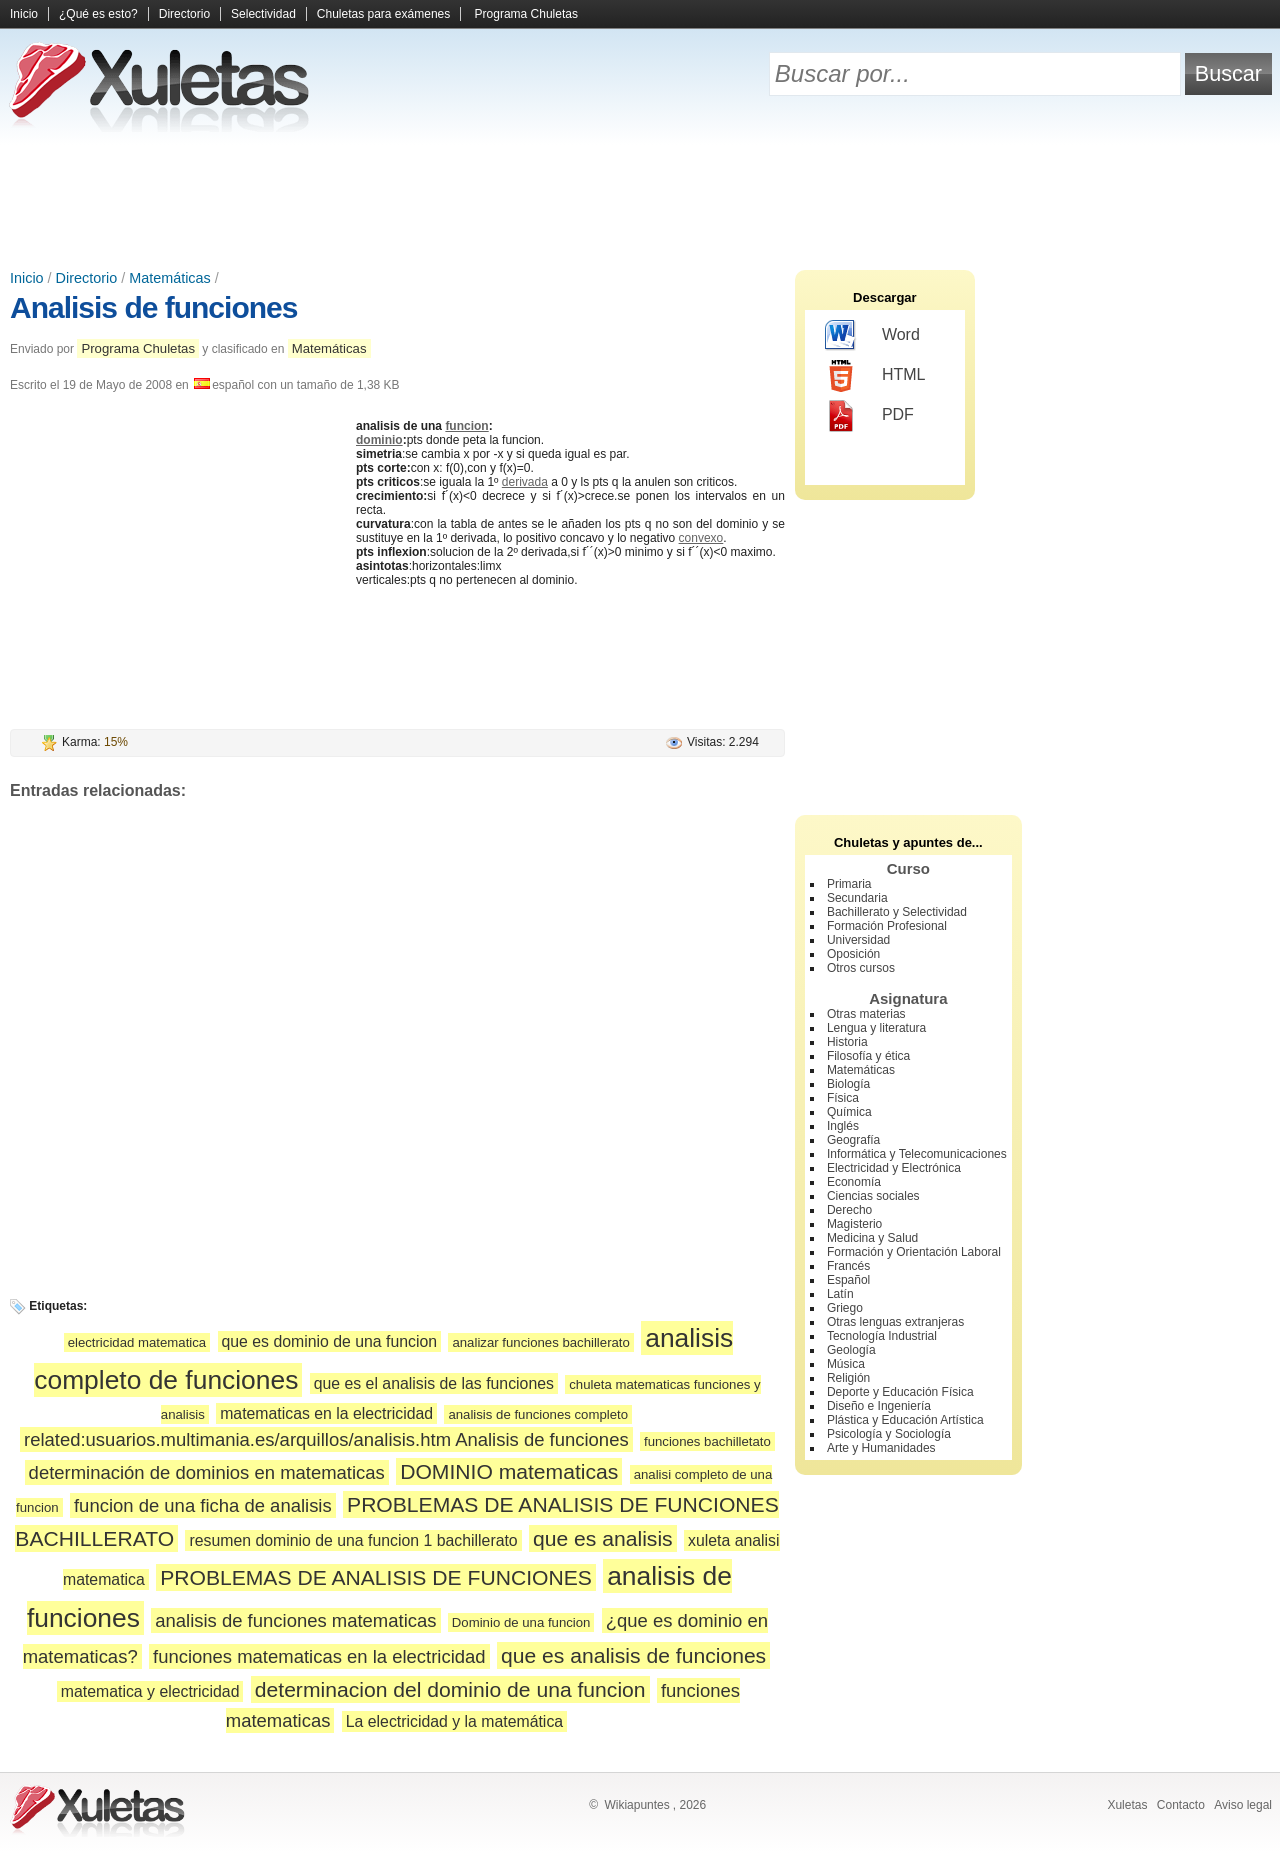 The width and height of the screenshot is (1280, 1870). I want to click on Universidad, so click(858, 940).